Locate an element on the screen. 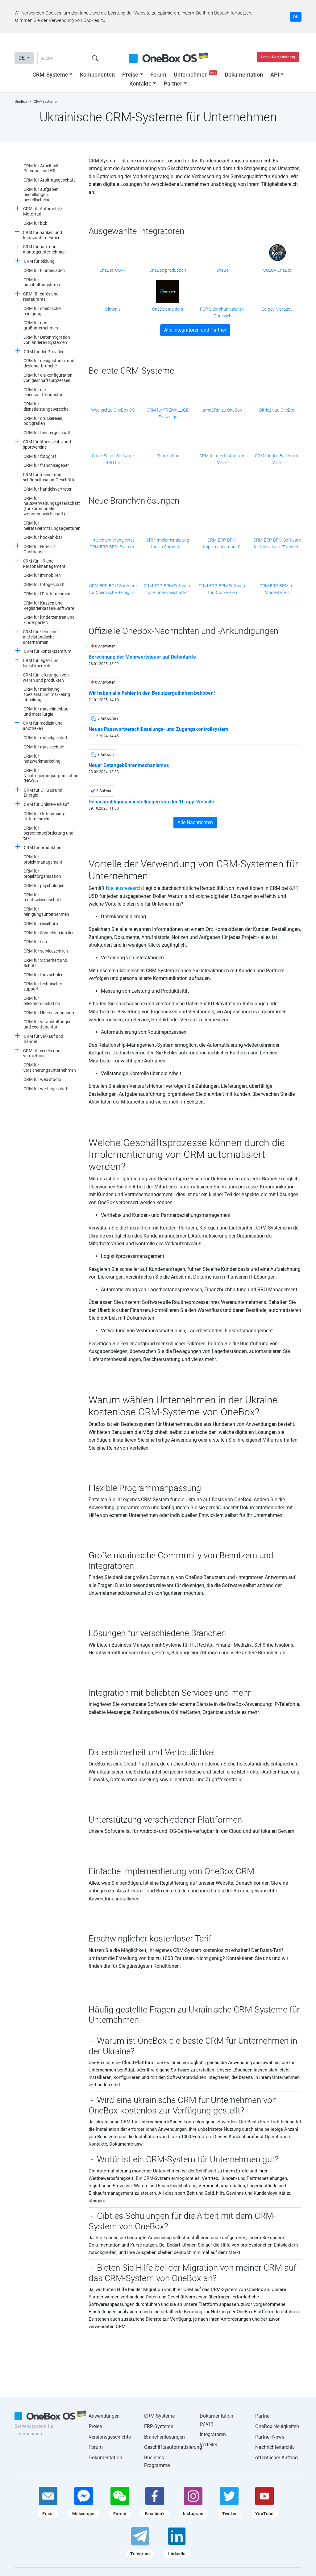 This screenshot has width=316, height=2576. CRM für technischer support is located at coordinates (42, 986).